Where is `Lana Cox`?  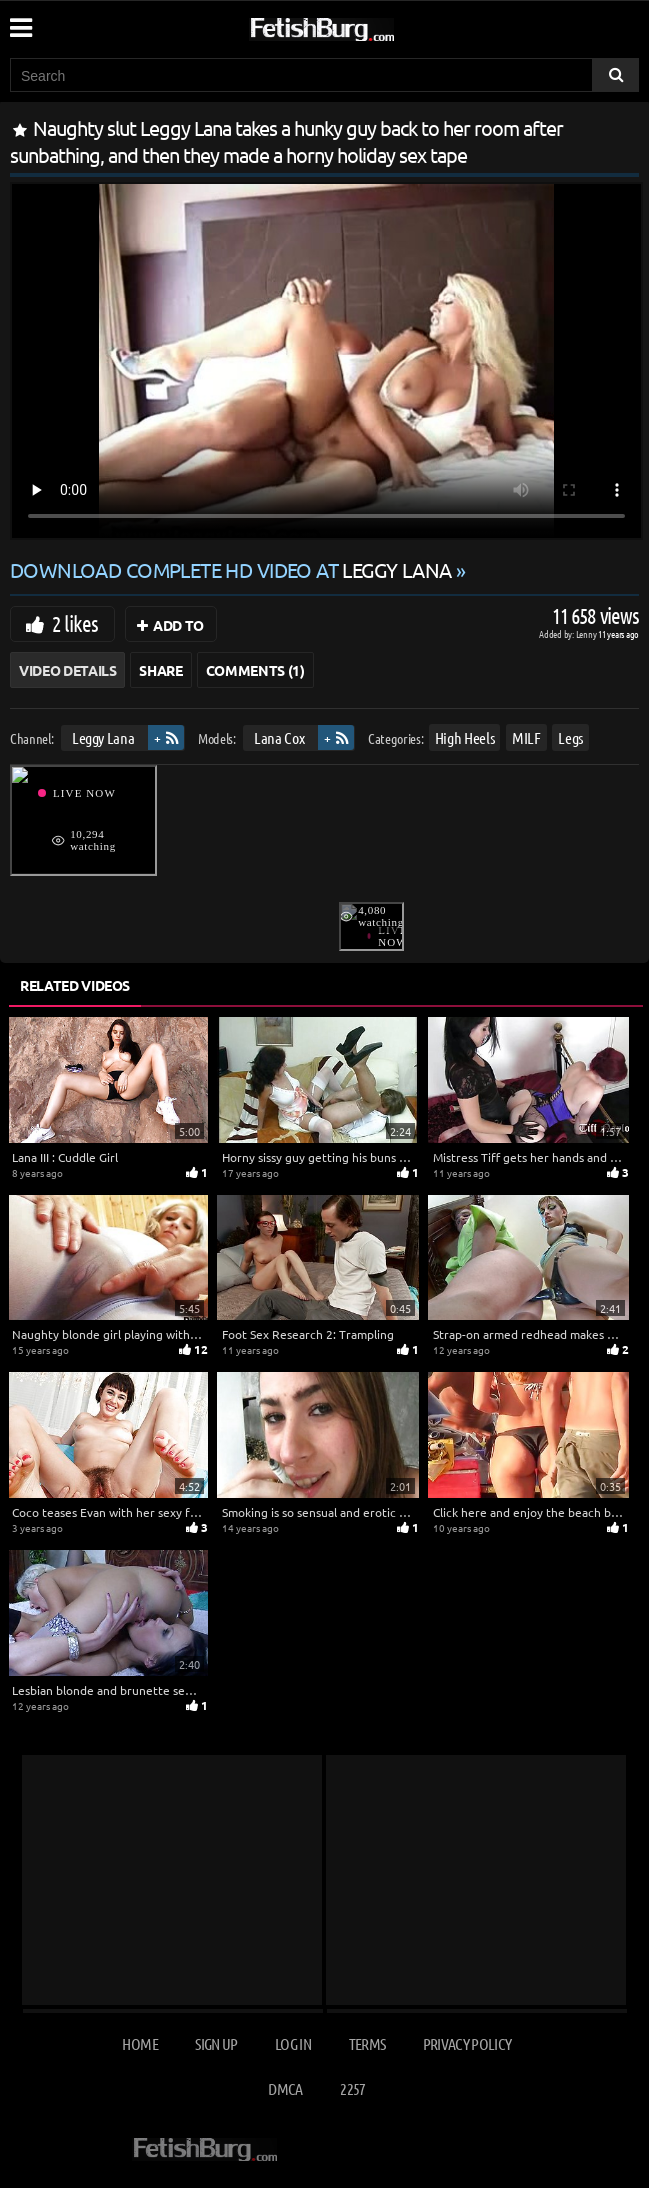
Lana Cox is located at coordinates (279, 737).